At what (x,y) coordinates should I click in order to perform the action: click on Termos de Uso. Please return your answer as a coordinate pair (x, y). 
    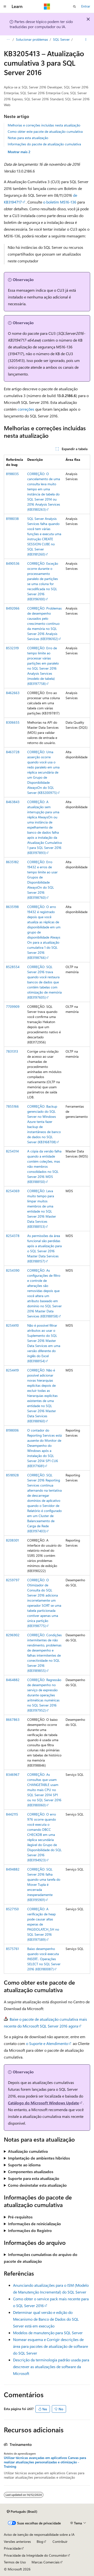
    Looking at the image, I should click on (15, 2562).